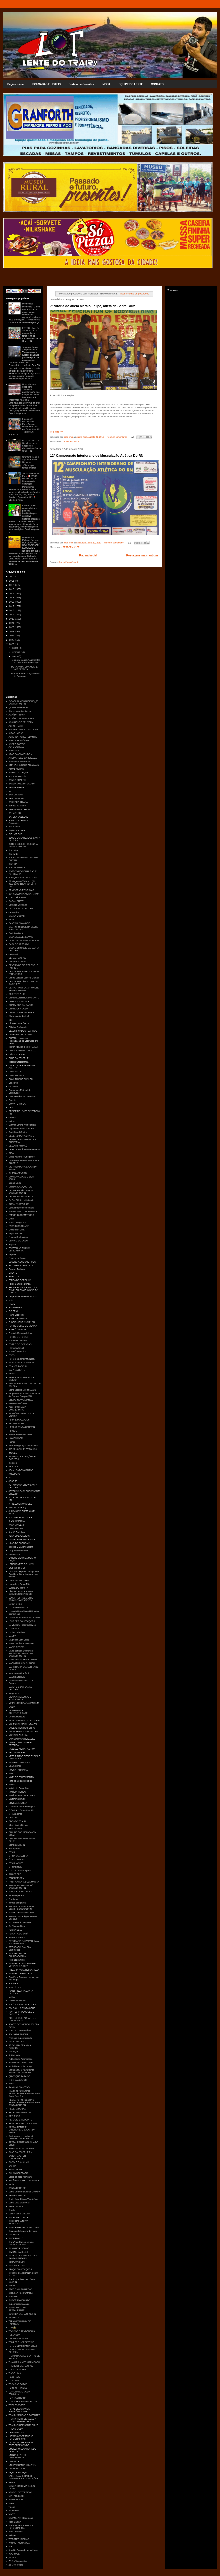 This screenshot has height=2576, width=220. What do you see at coordinates (14, 2116) in the screenshot?
I see `REFLEXÃO` at bounding box center [14, 2116].